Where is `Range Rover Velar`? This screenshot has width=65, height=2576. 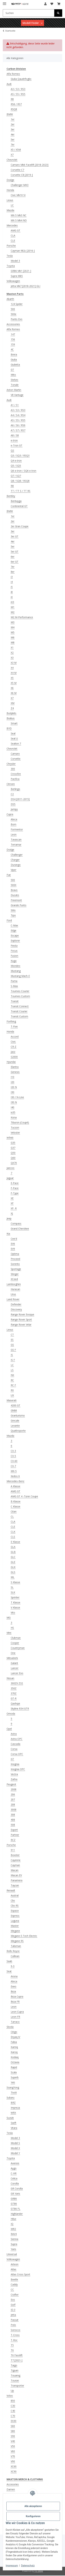
Range Rover Velar is located at coordinates (21, 1324).